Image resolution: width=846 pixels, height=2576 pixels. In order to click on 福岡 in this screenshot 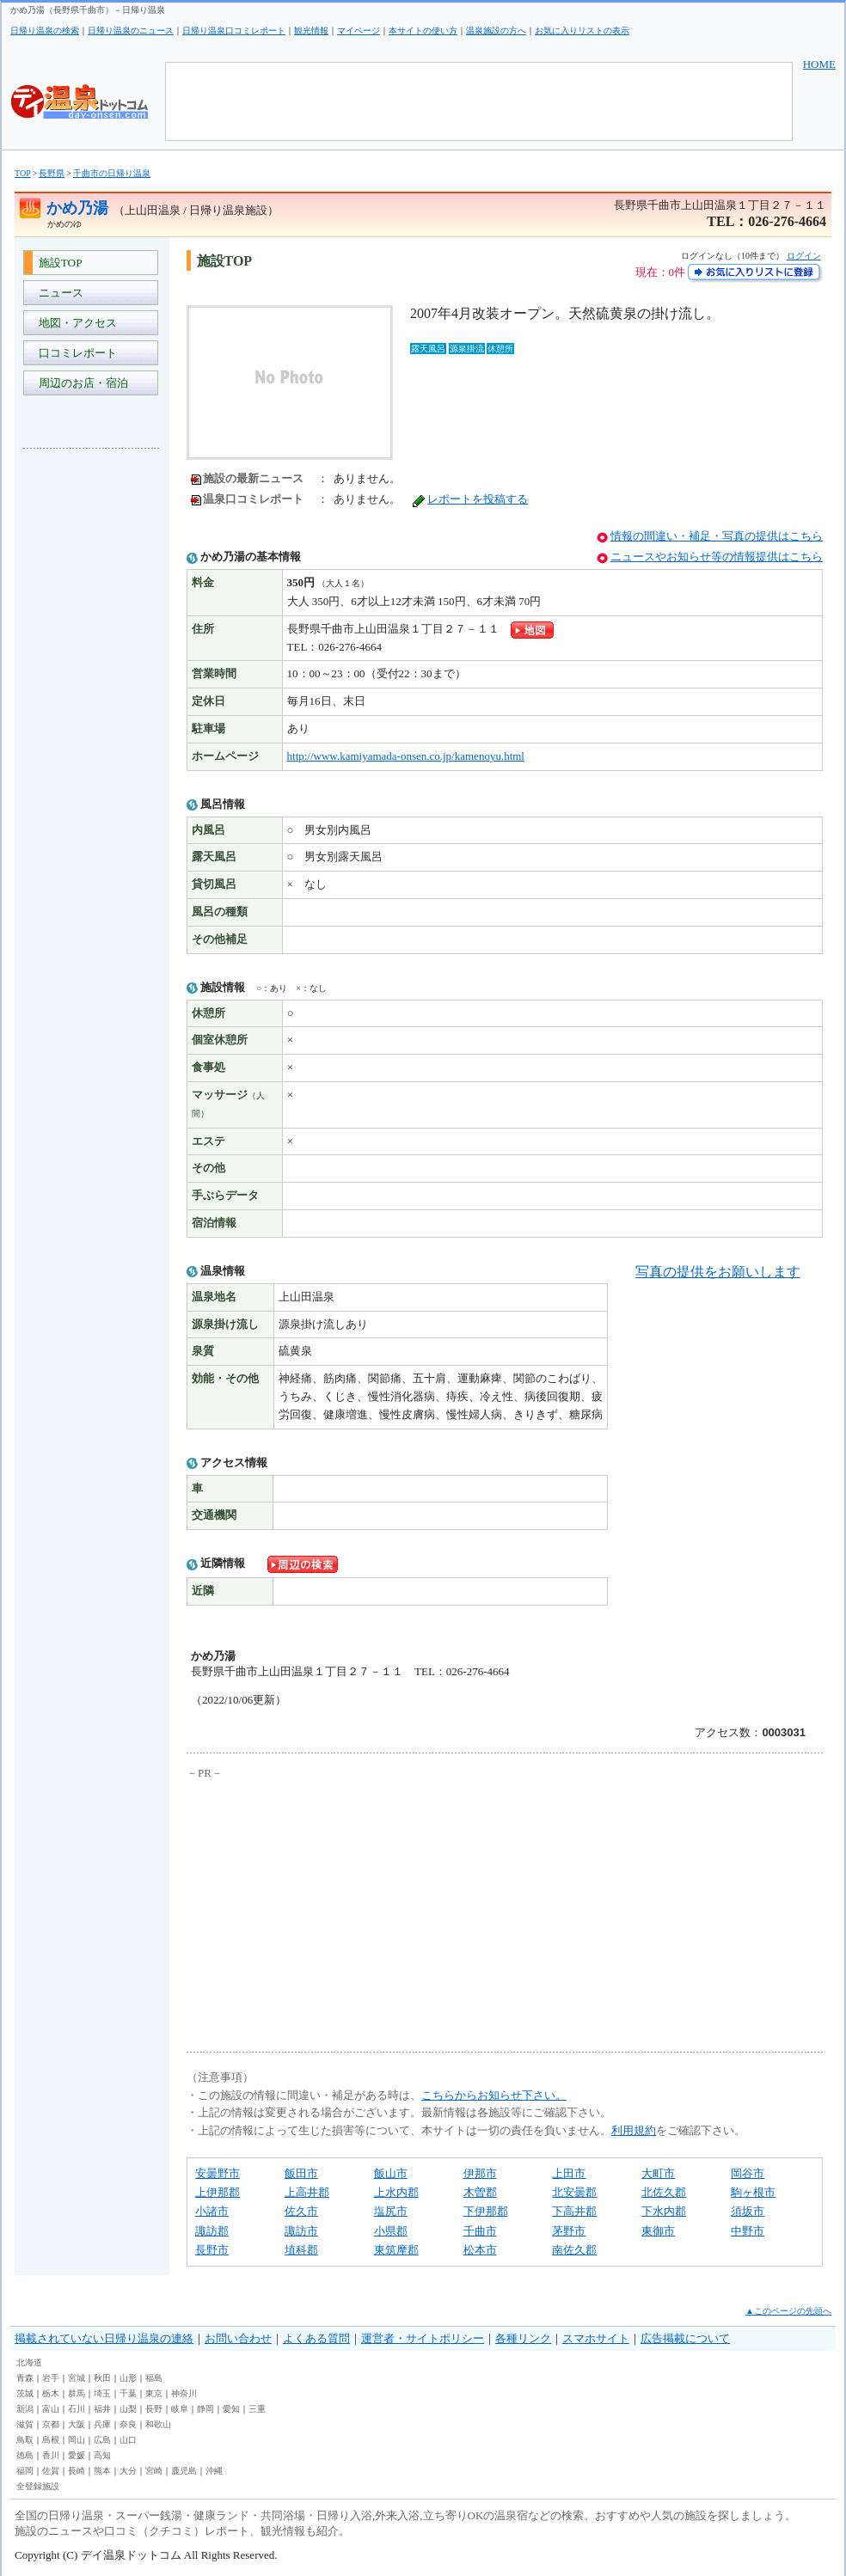, I will do `click(25, 2470)`.